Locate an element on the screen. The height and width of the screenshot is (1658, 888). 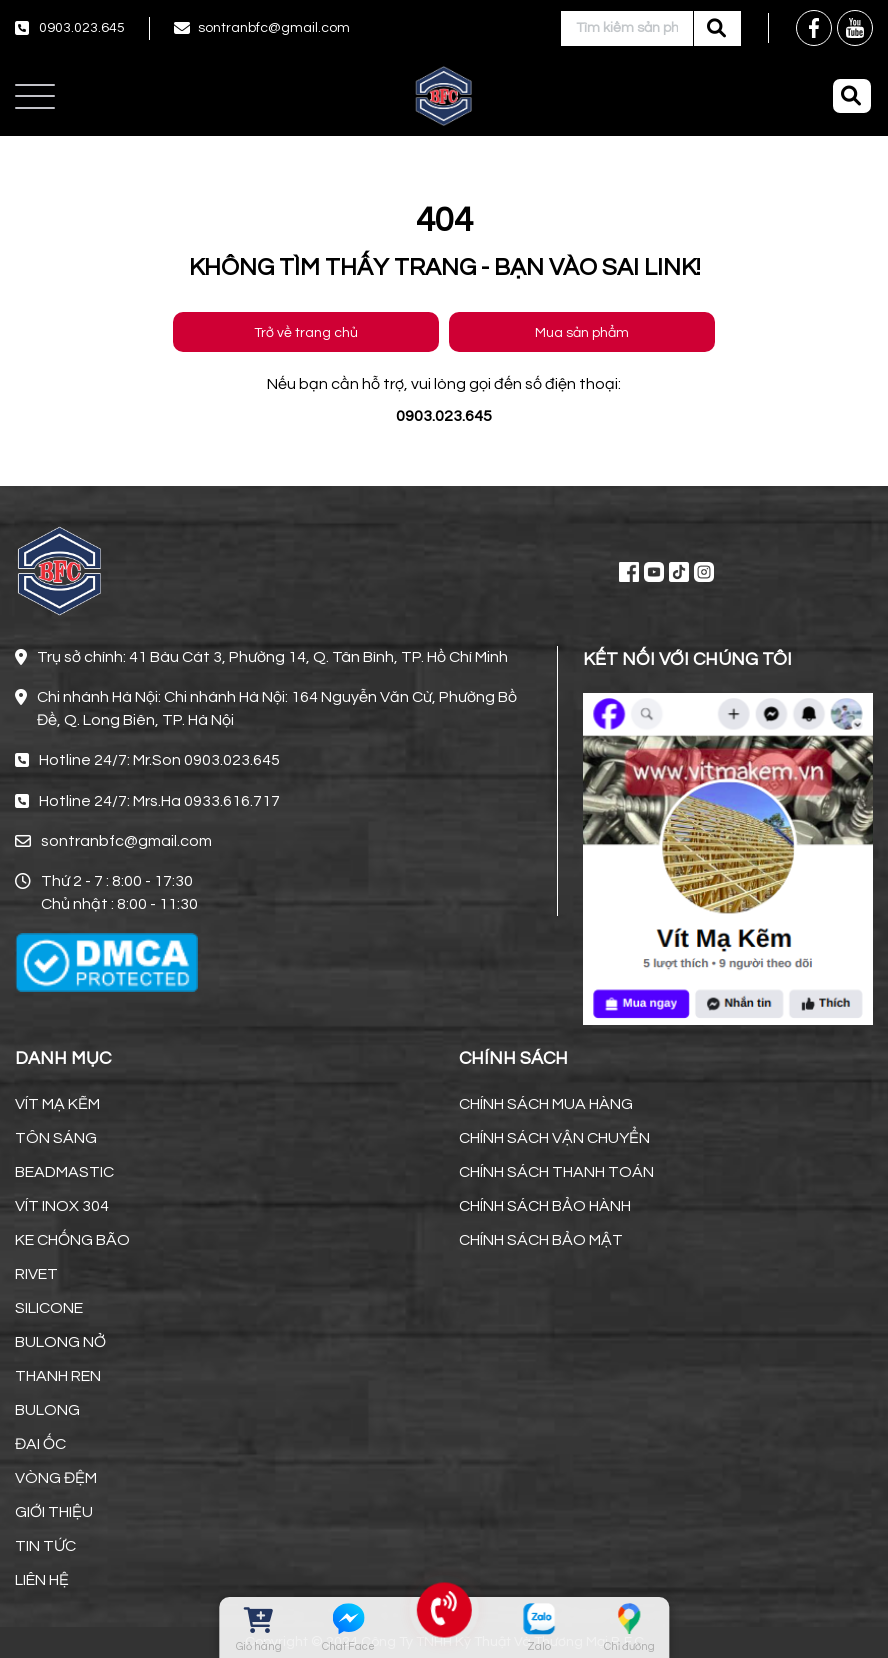
VÒNG ĐỆM is located at coordinates (56, 1478).